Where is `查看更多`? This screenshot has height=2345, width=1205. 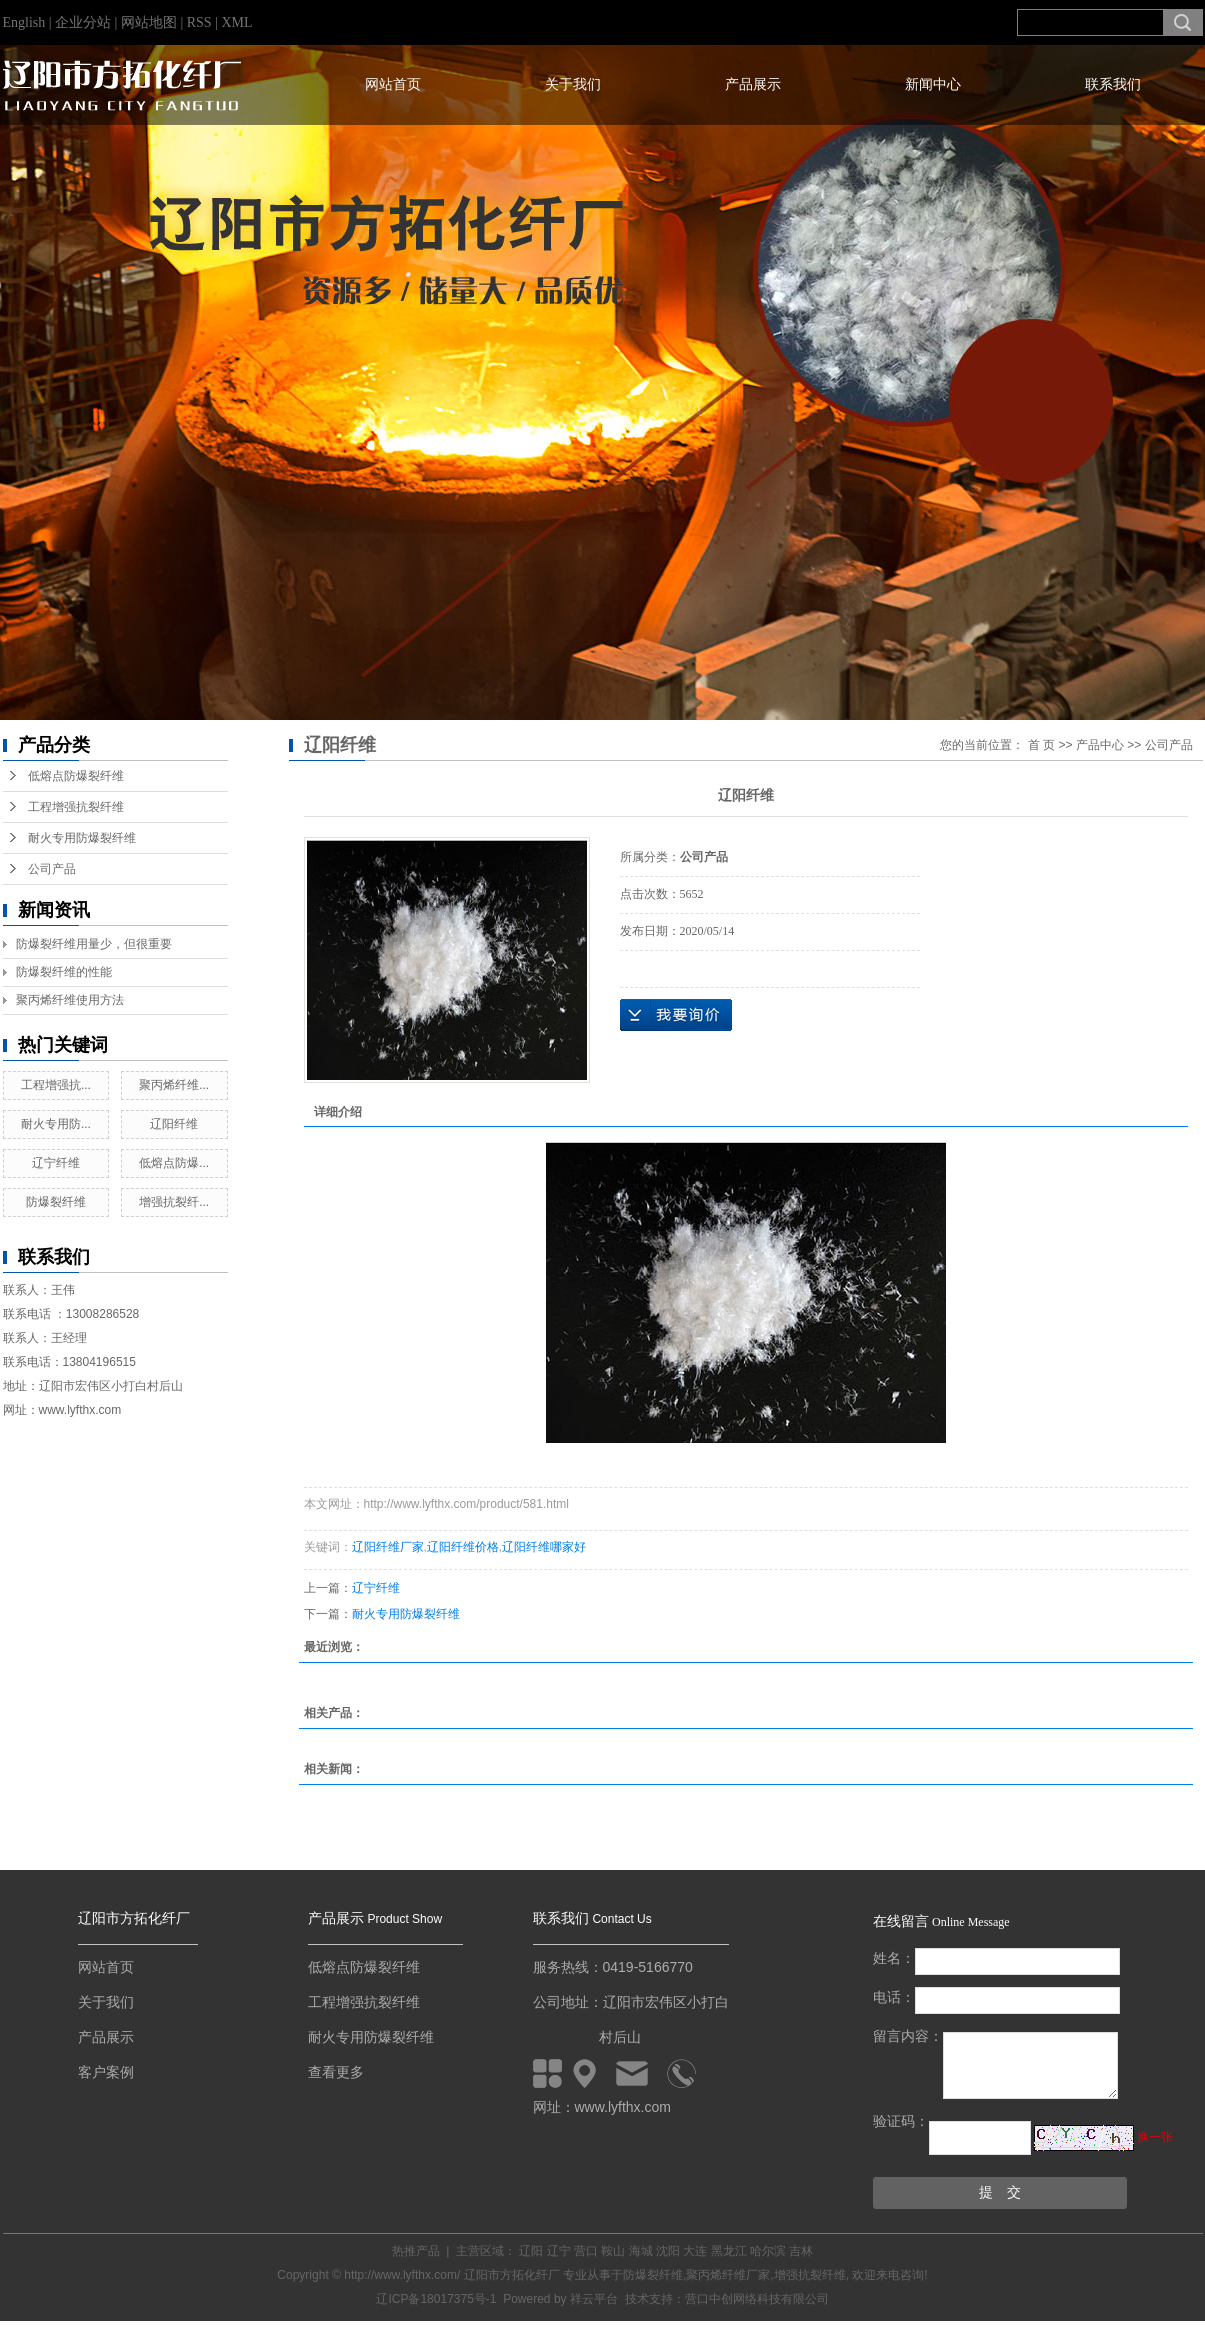 查看更多 is located at coordinates (336, 2072).